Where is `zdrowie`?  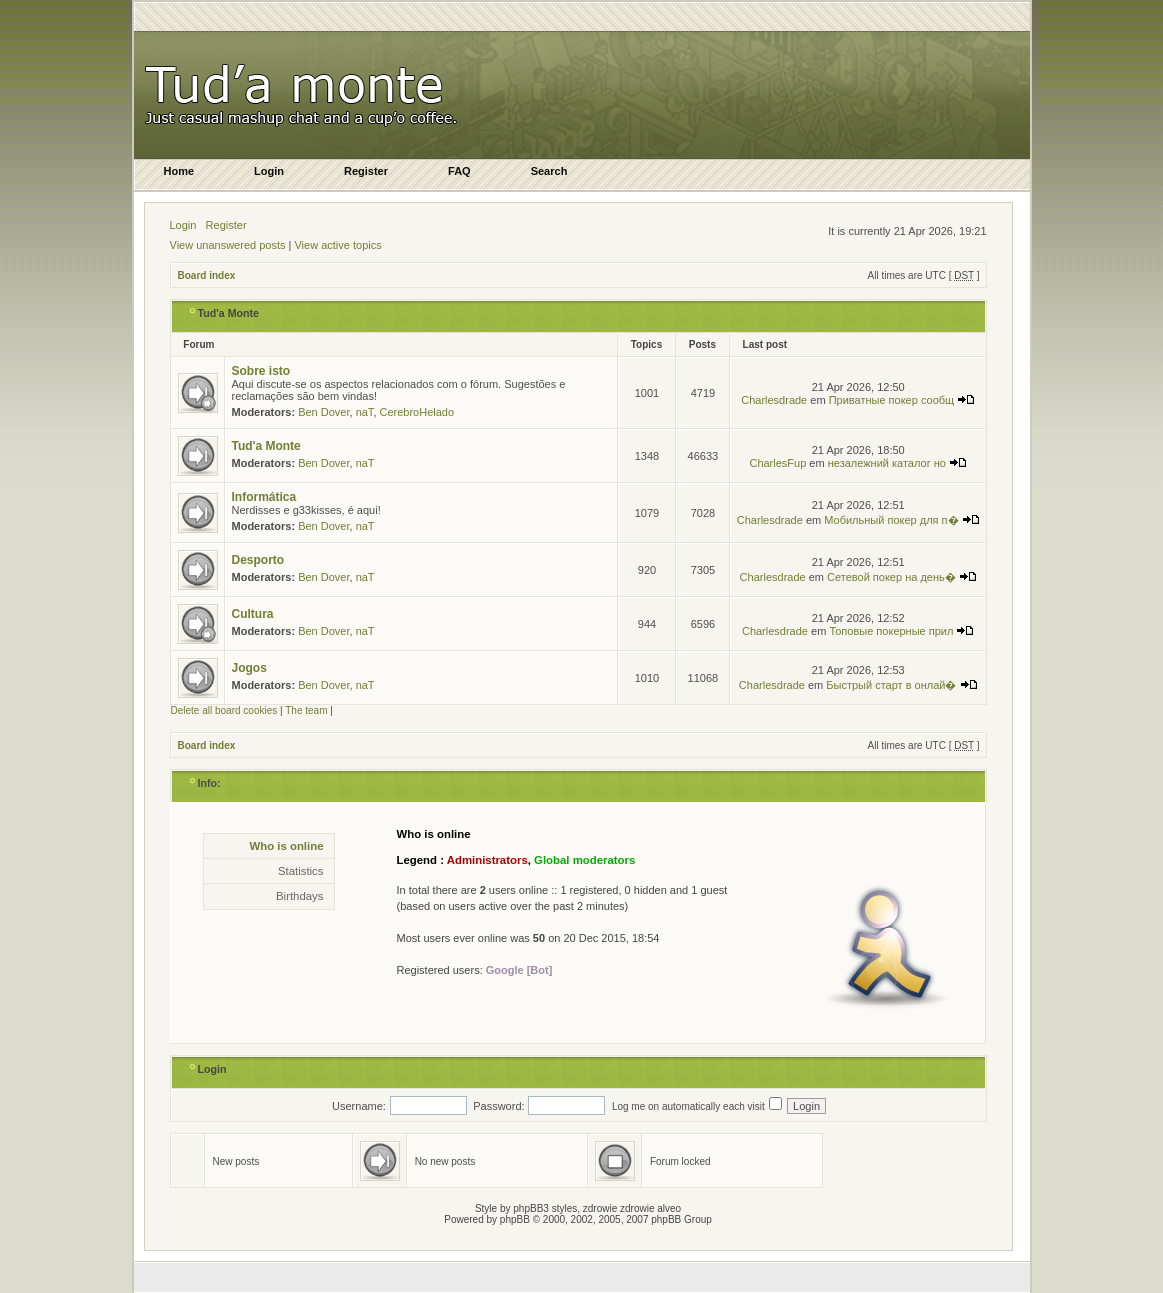 zdrowie is located at coordinates (637, 1208).